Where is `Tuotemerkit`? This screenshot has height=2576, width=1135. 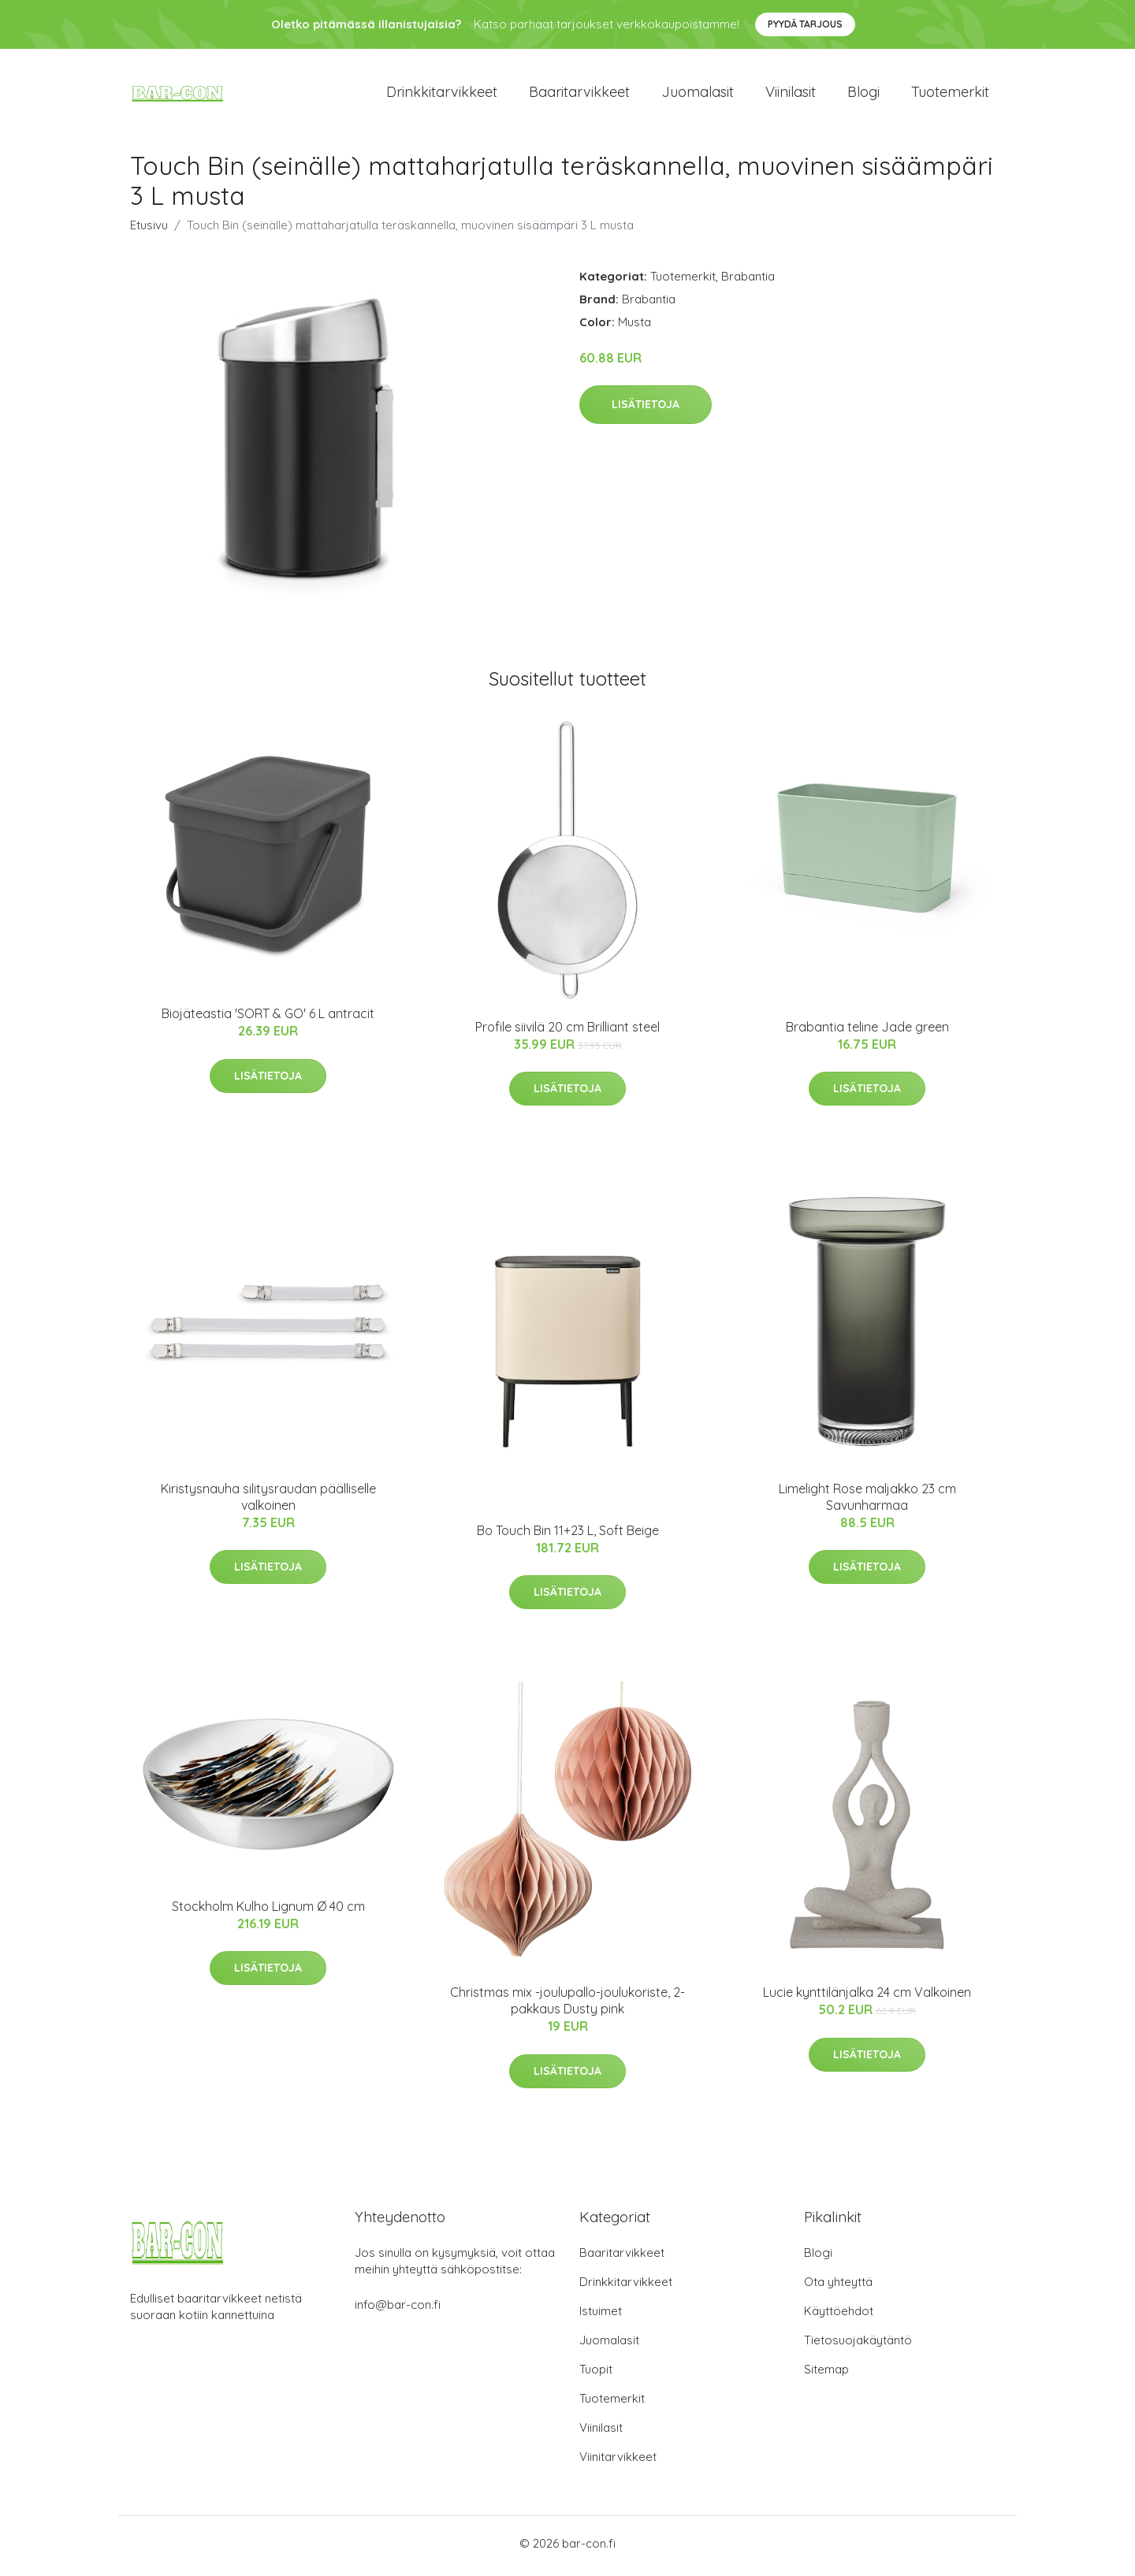 Tuotemerkit is located at coordinates (950, 94).